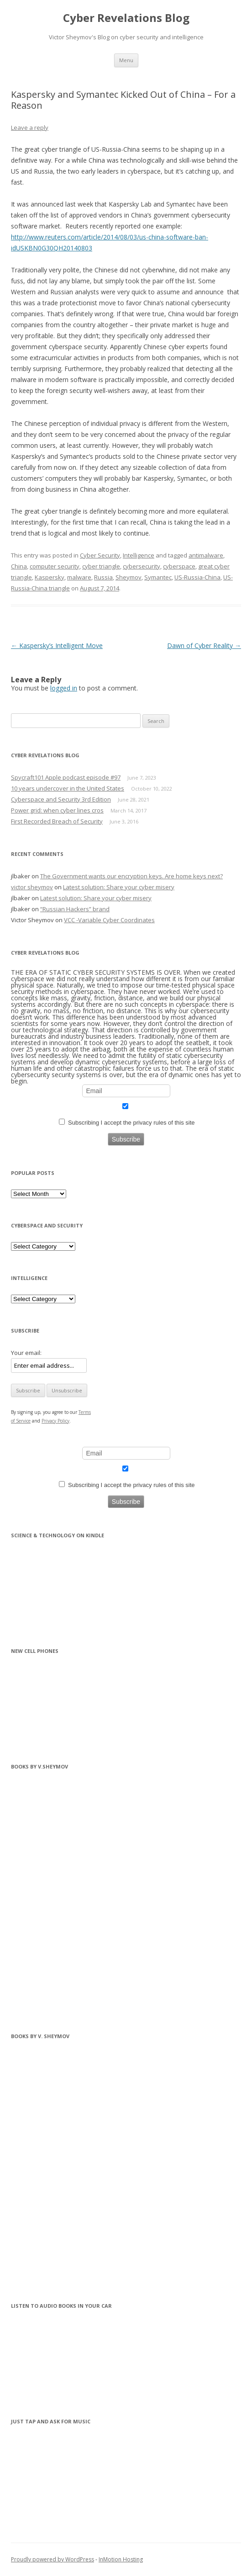 Image resolution: width=252 pixels, height=2576 pixels. Describe the element at coordinates (100, 555) in the screenshot. I see `Cyber Security` at that location.